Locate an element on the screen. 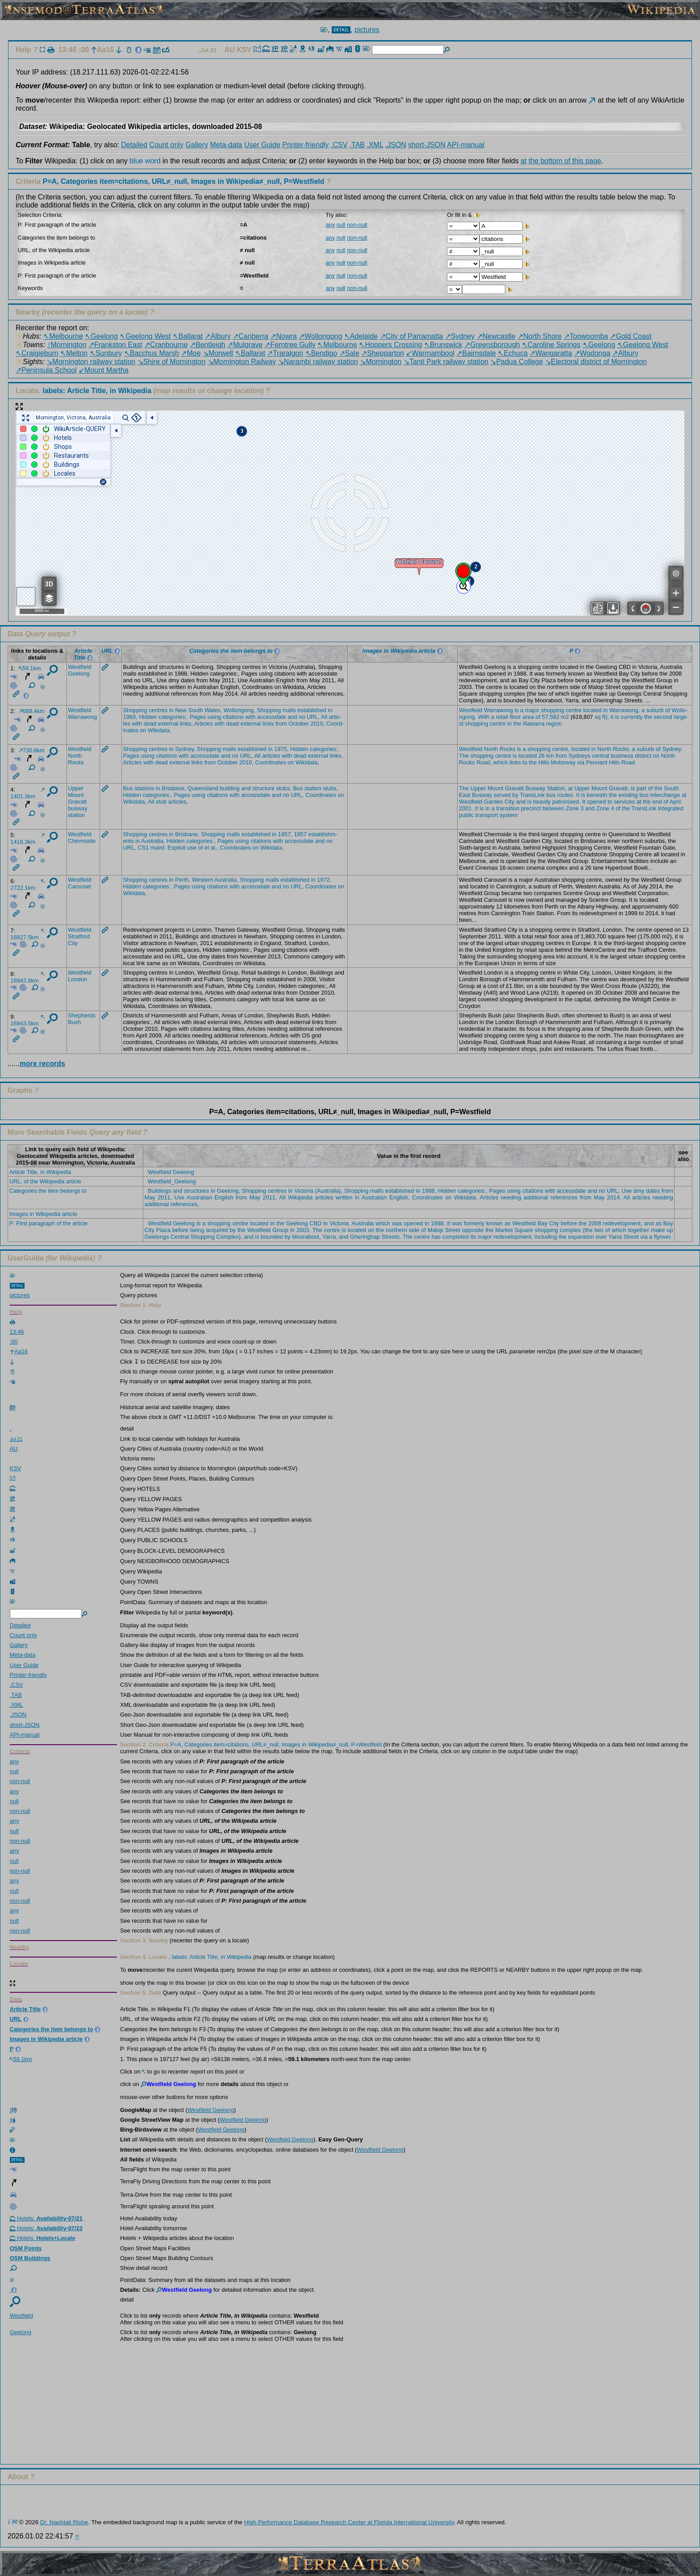  ft), is located at coordinates (605, 716).